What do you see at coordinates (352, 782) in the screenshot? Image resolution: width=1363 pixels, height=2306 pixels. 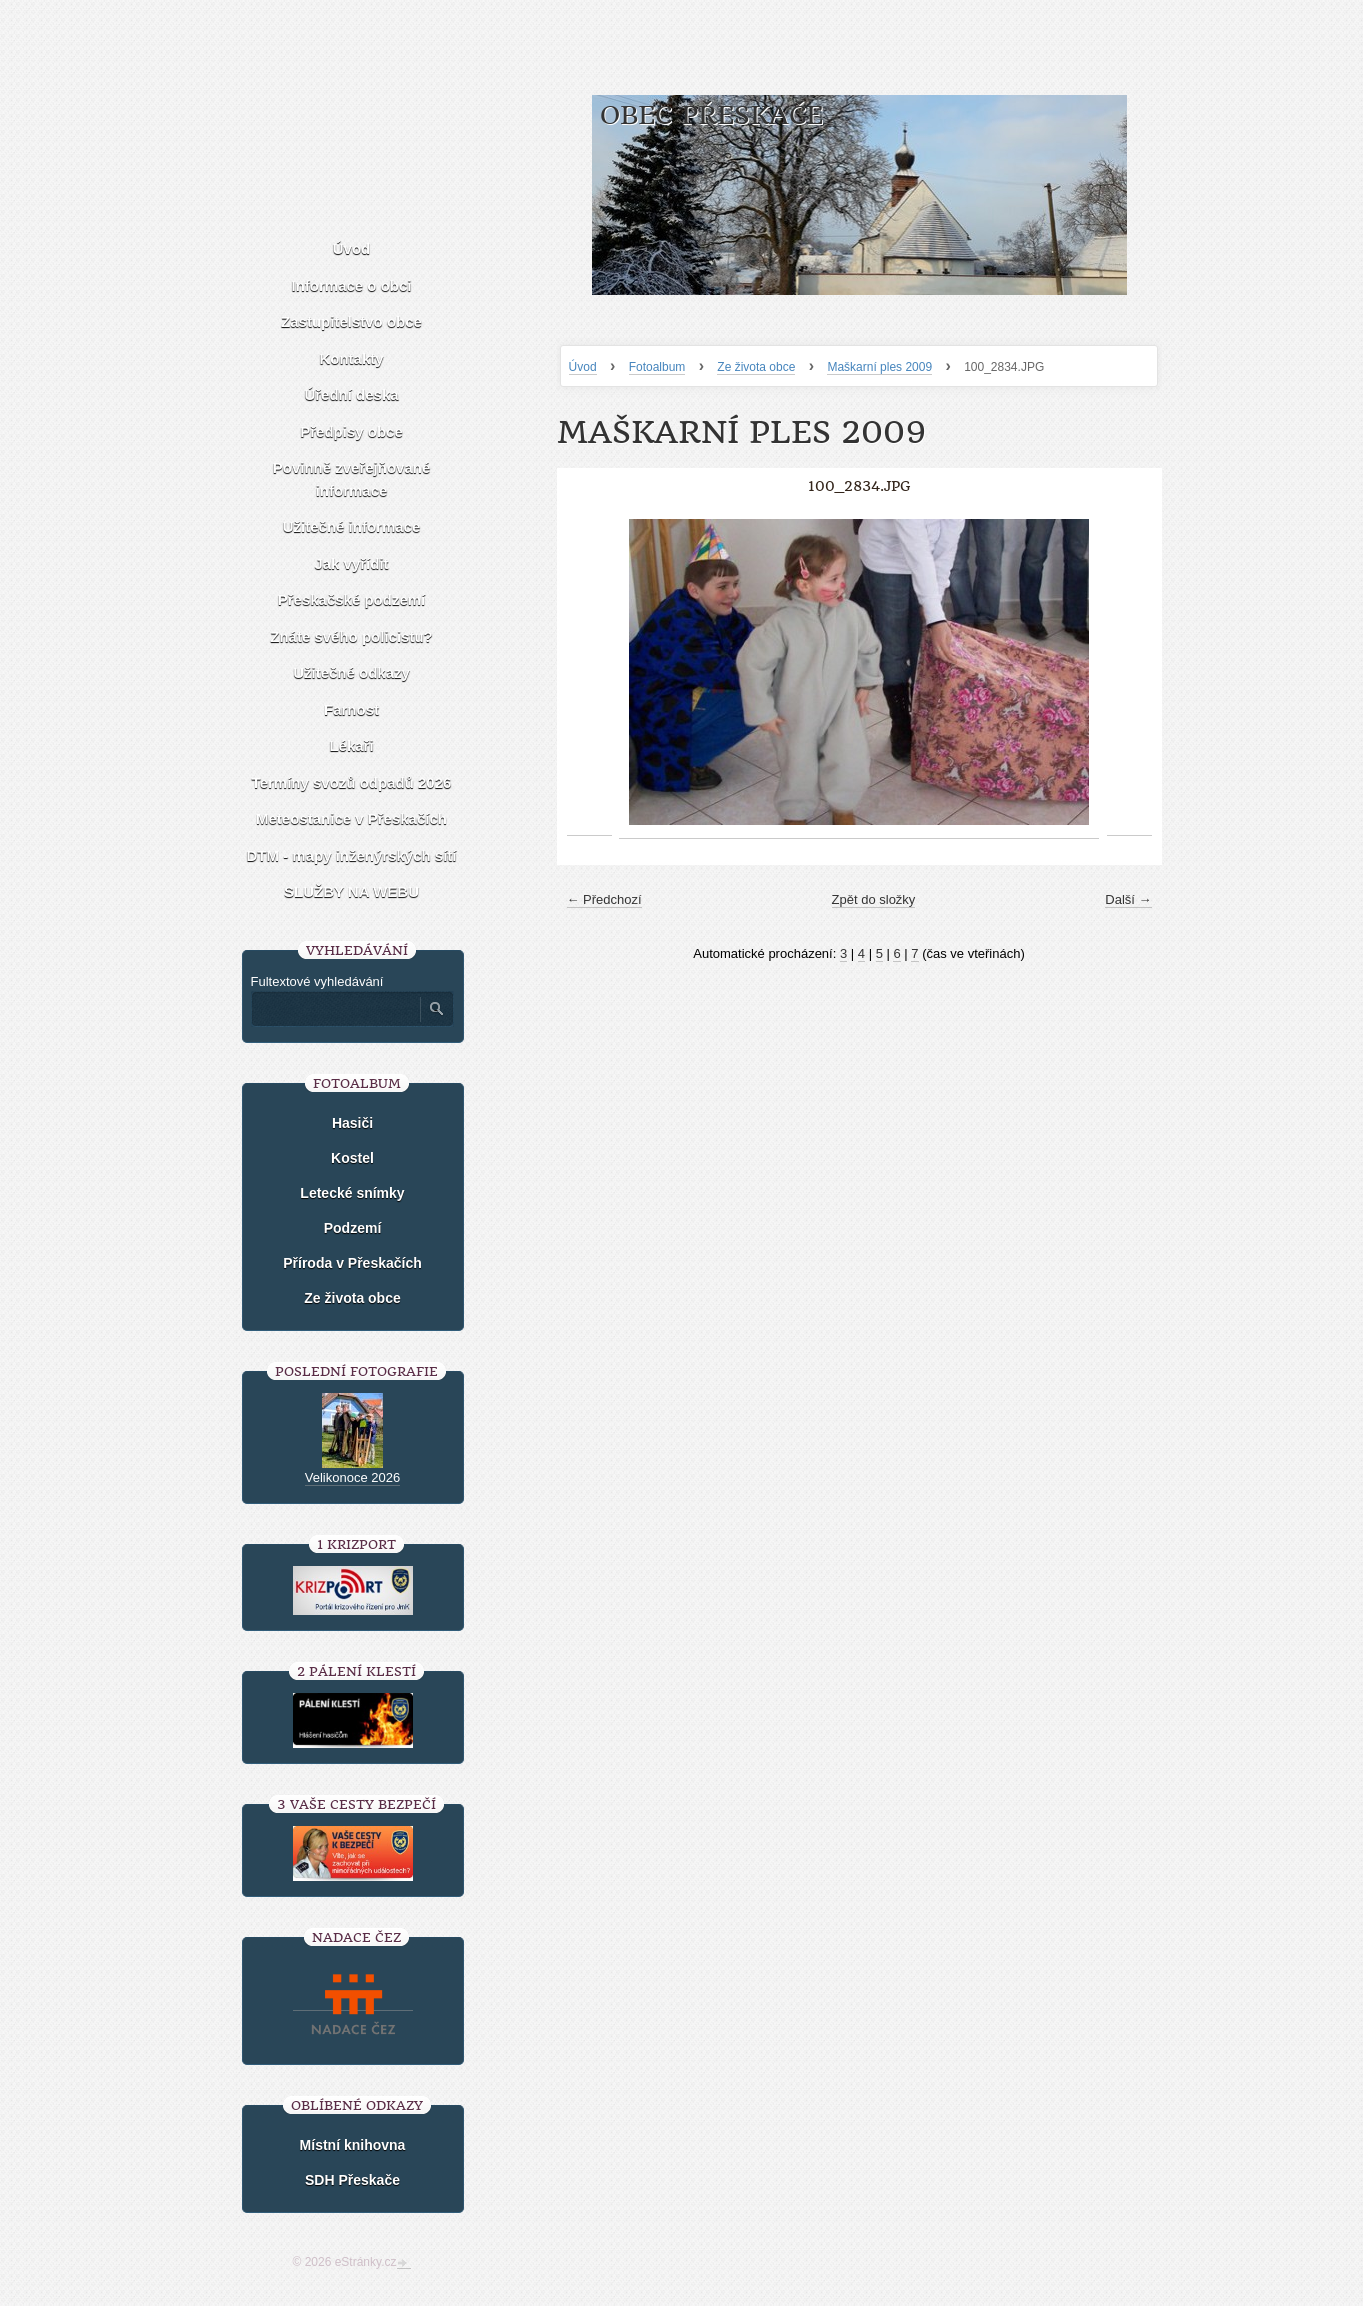 I see `Termíny svozů odpadů 2026` at bounding box center [352, 782].